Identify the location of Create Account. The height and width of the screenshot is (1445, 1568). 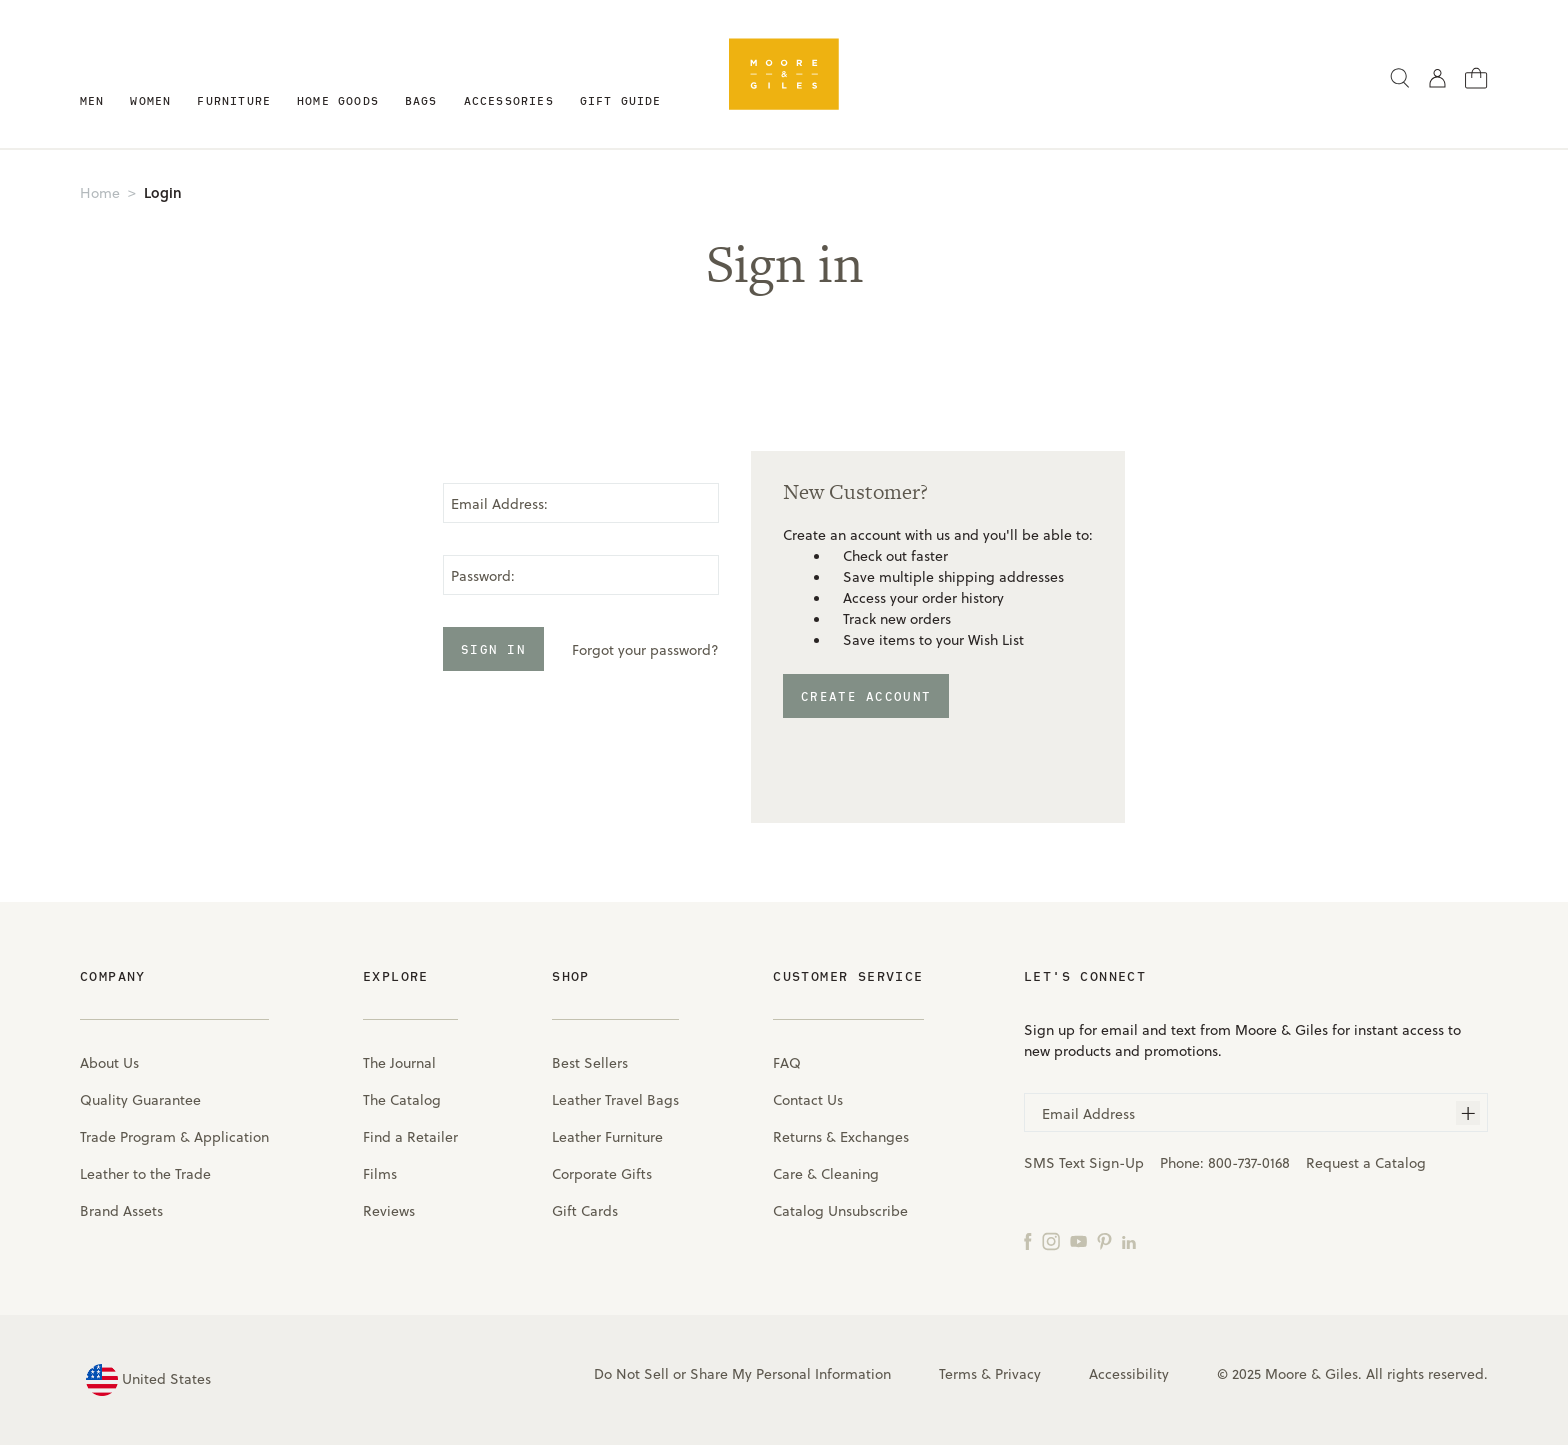
(866, 696).